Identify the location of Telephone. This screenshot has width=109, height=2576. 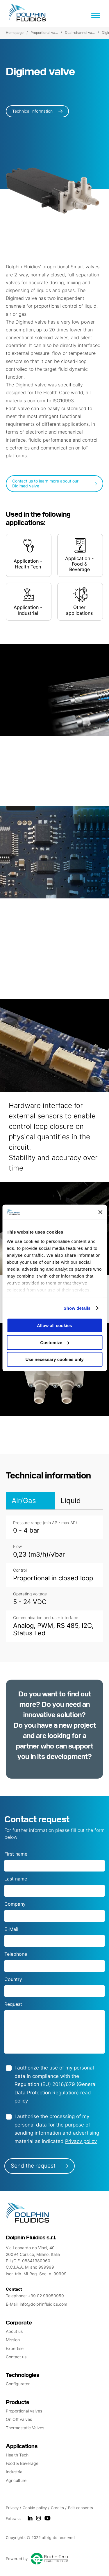
(15, 1954).